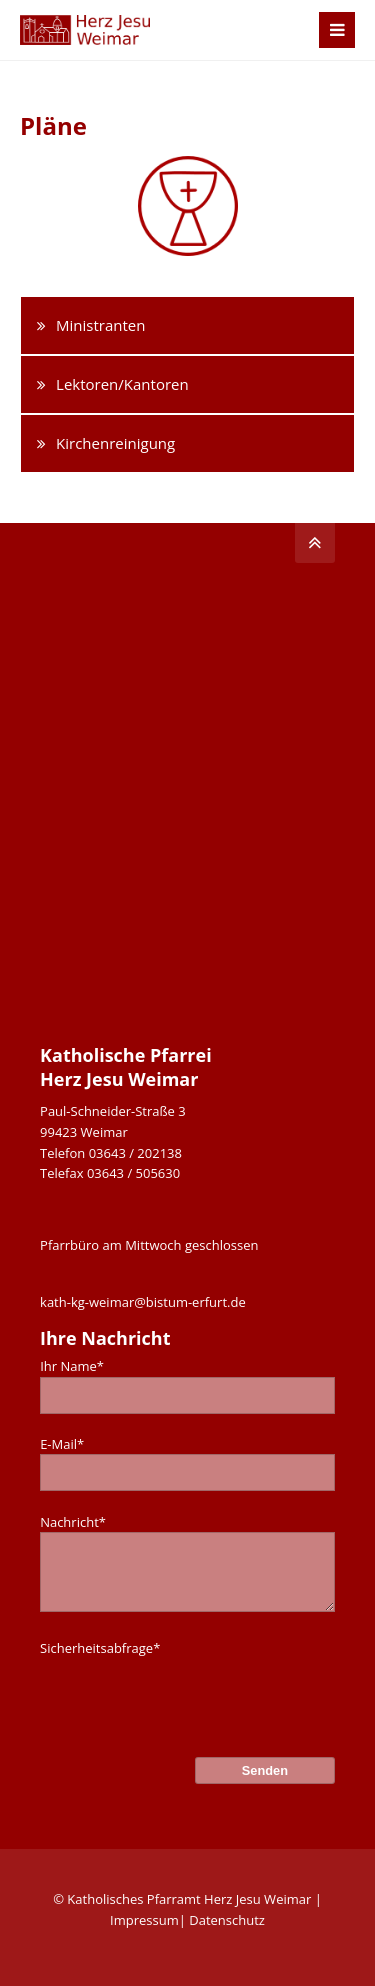 This screenshot has width=375, height=1986. What do you see at coordinates (72, 1366) in the screenshot?
I see `Ihr Name` at bounding box center [72, 1366].